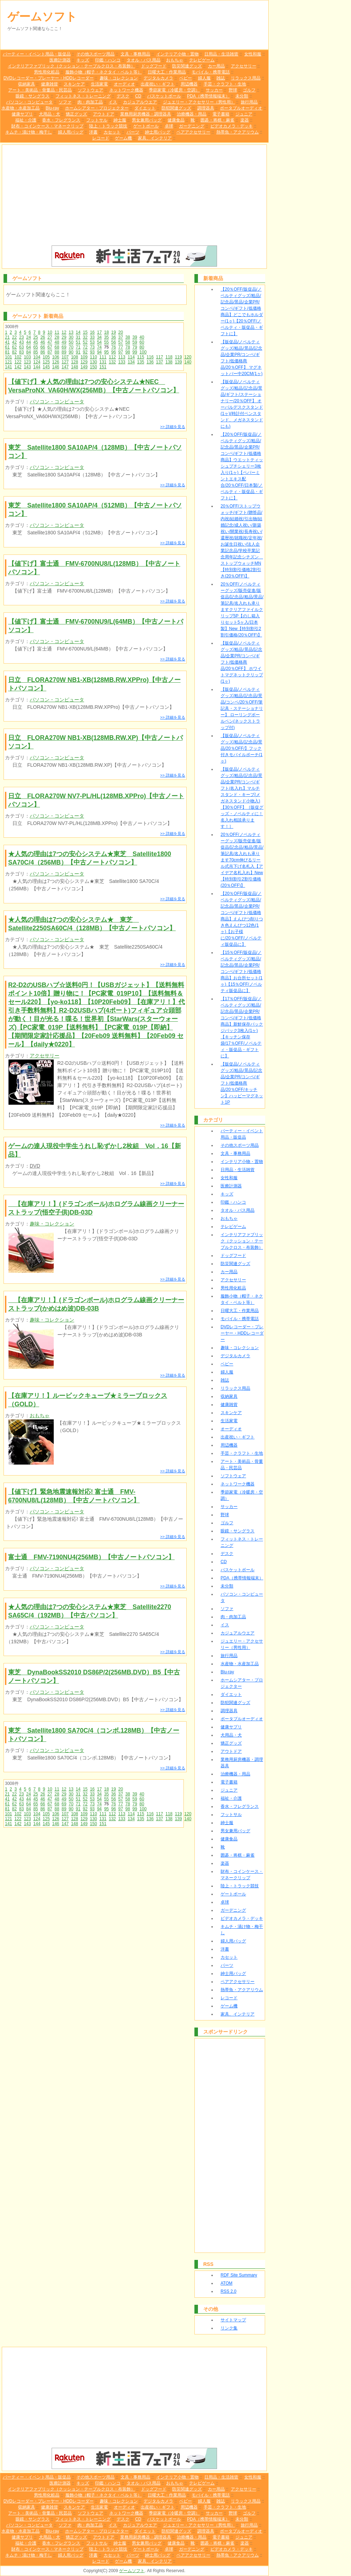 The width and height of the screenshot is (351, 2576). I want to click on 56, so click(113, 342).